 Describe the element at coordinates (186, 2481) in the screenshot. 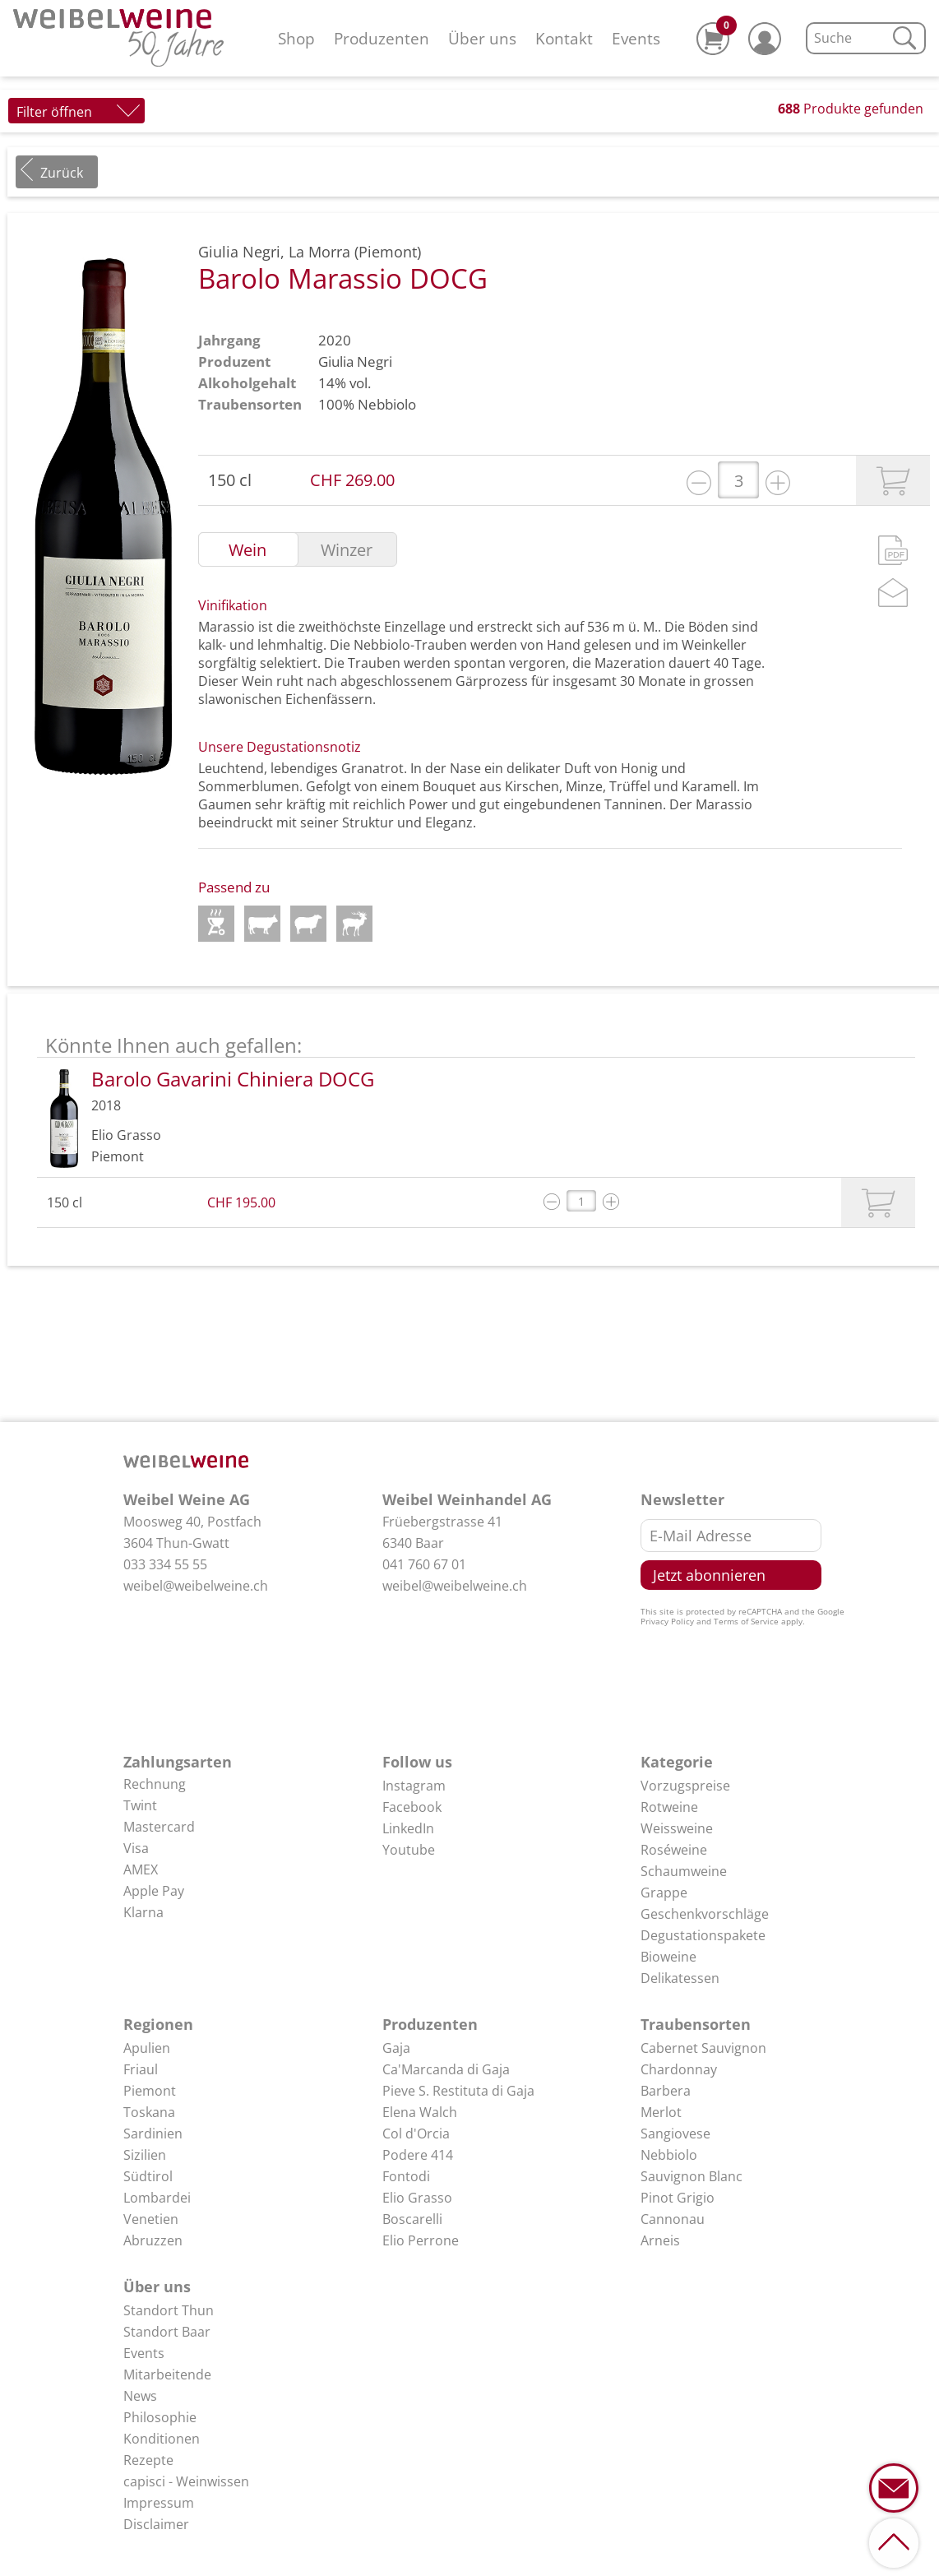

I see `capisci - Weinwissen` at that location.